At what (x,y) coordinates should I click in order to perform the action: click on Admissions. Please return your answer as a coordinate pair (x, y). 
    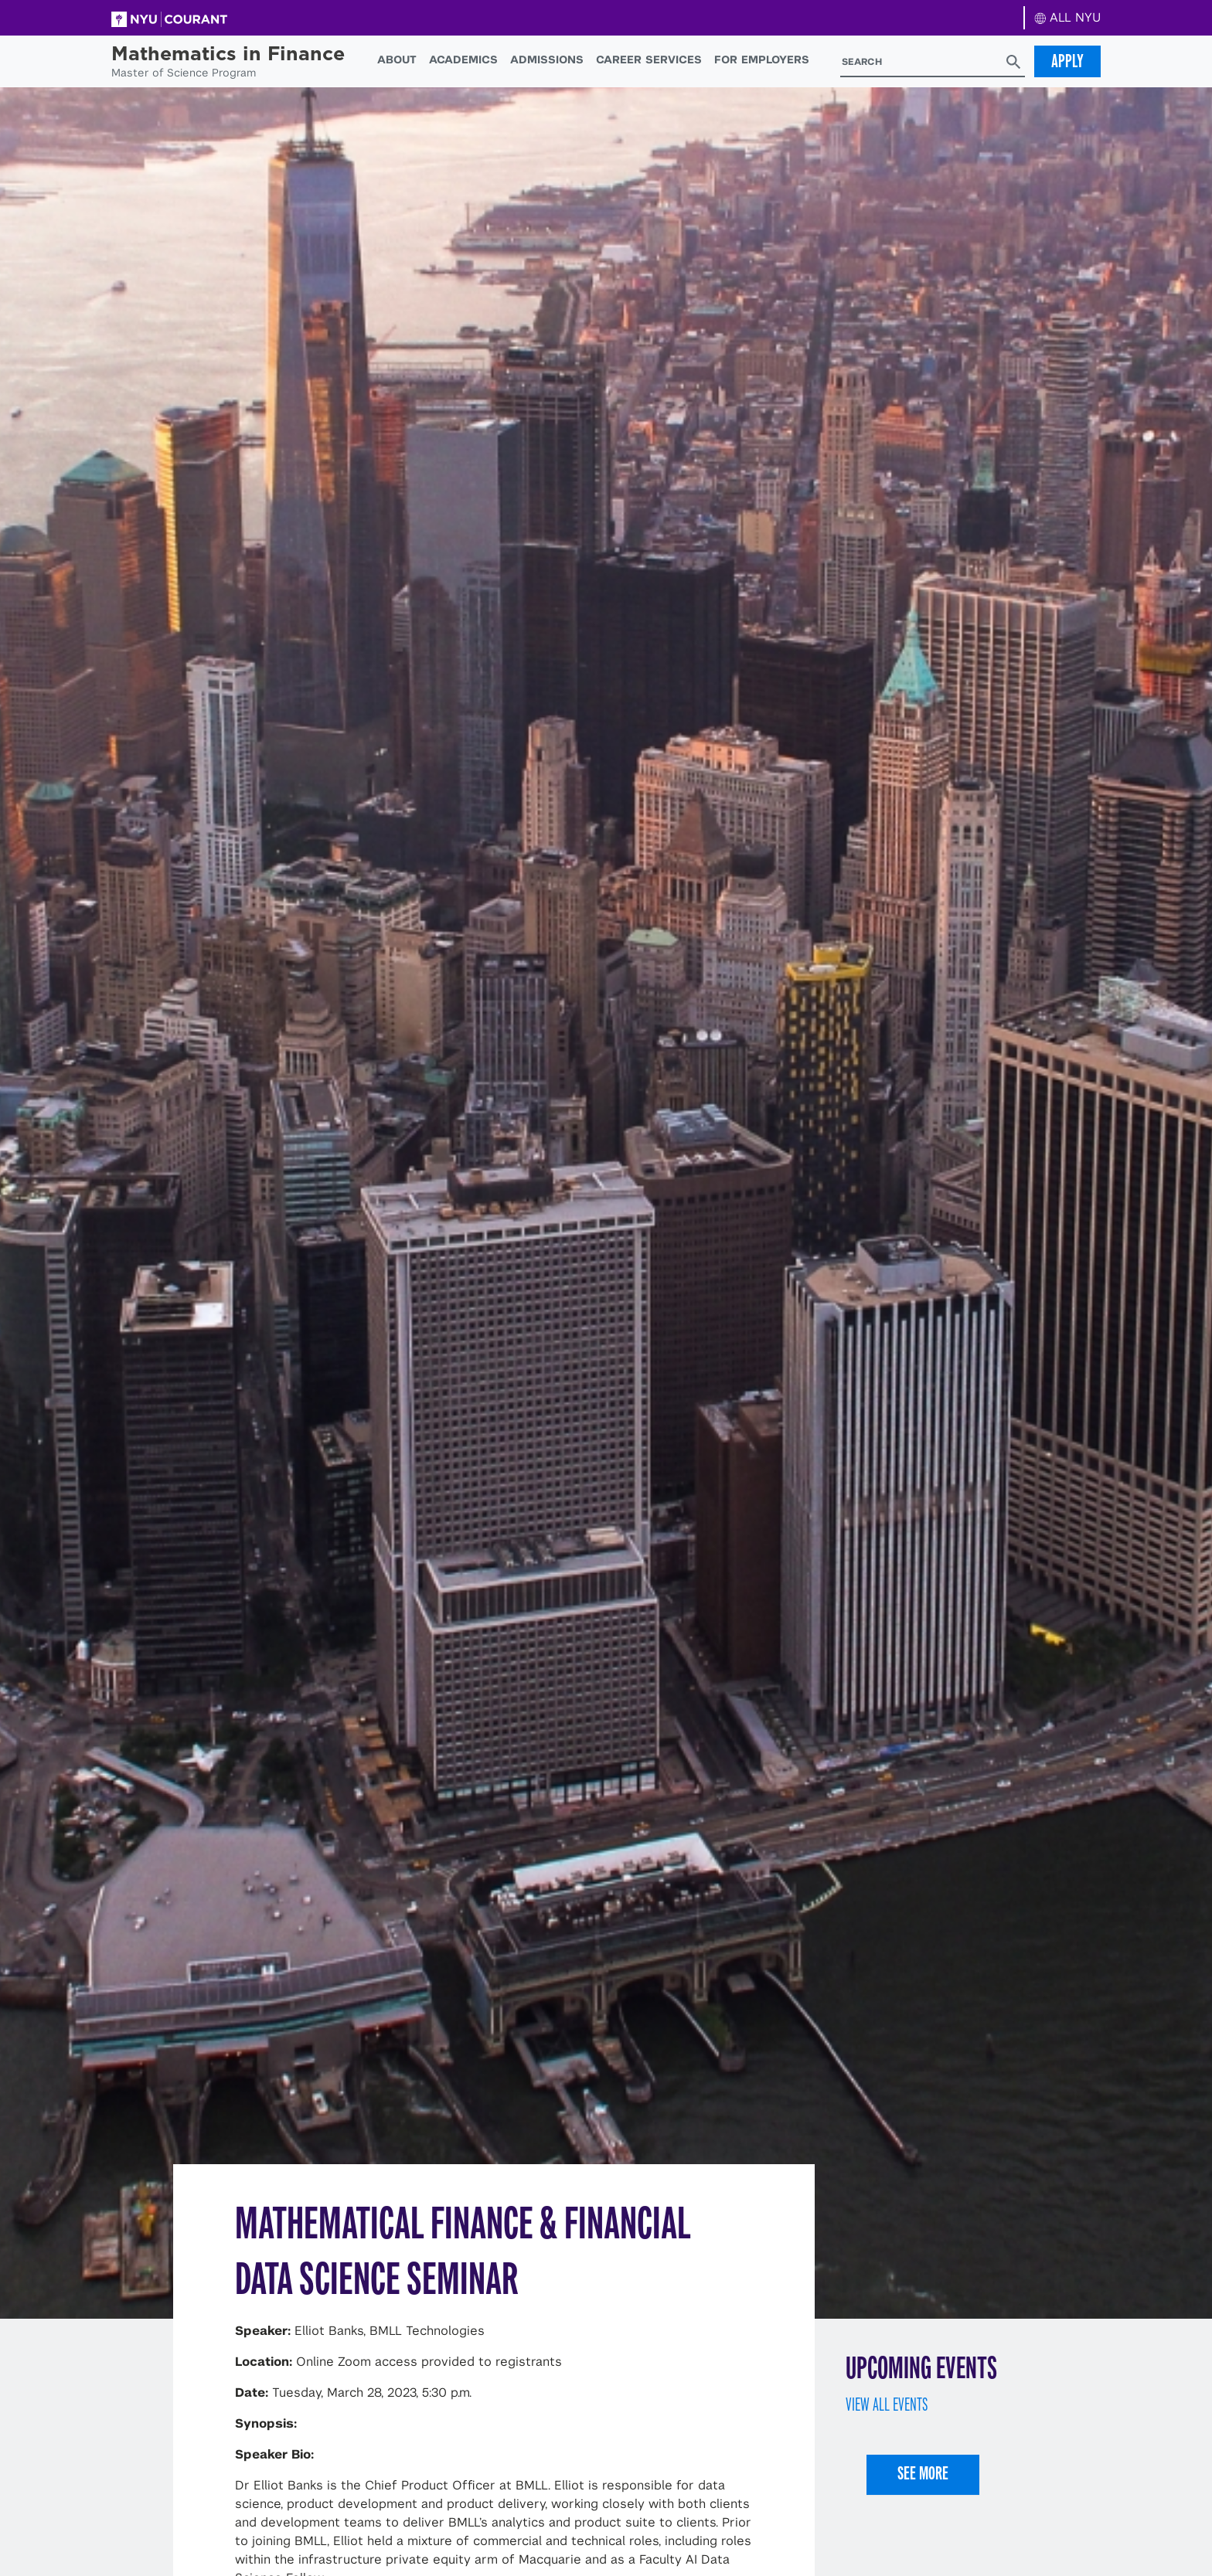
    Looking at the image, I should click on (547, 59).